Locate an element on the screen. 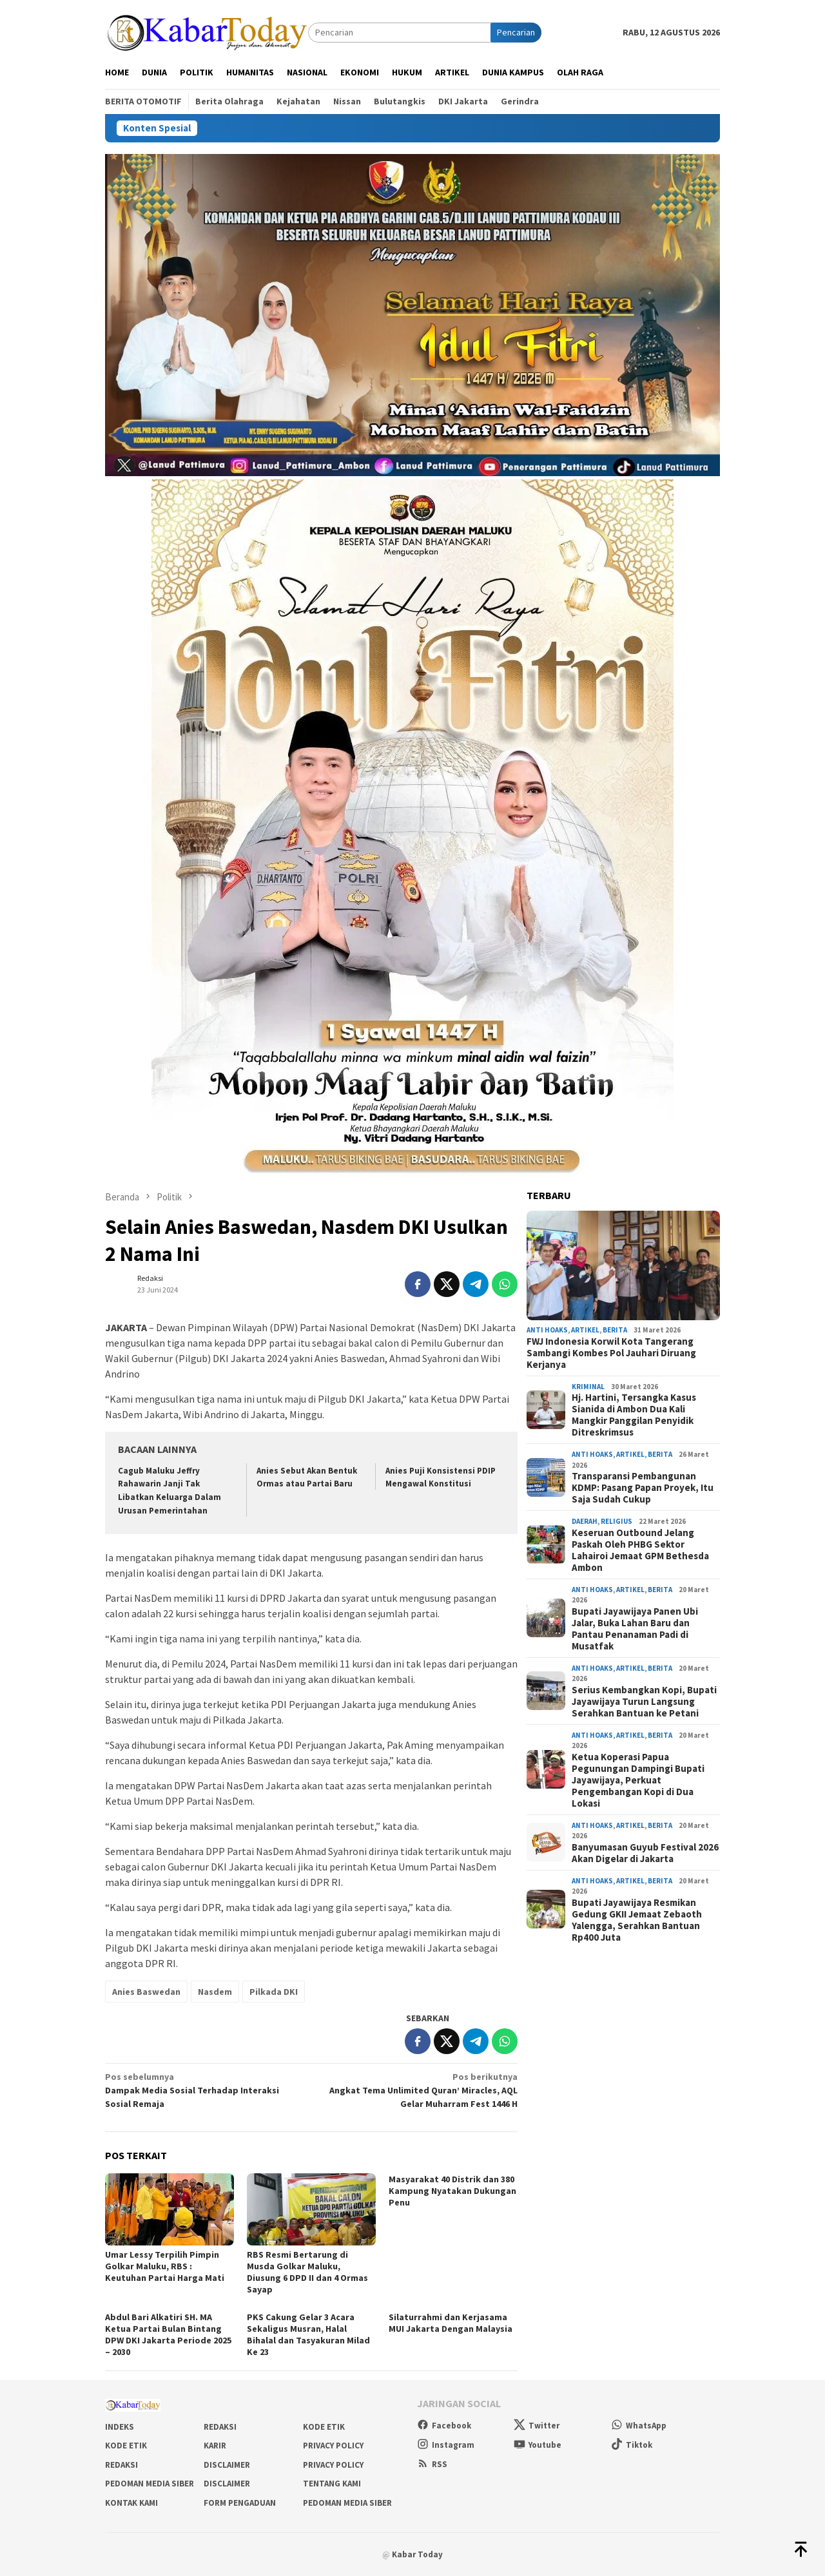 This screenshot has width=825, height=2576. Masyarakat 40 Distrik dan 380 Kampung Nyatakan Dukungan Penu is located at coordinates (452, 2190).